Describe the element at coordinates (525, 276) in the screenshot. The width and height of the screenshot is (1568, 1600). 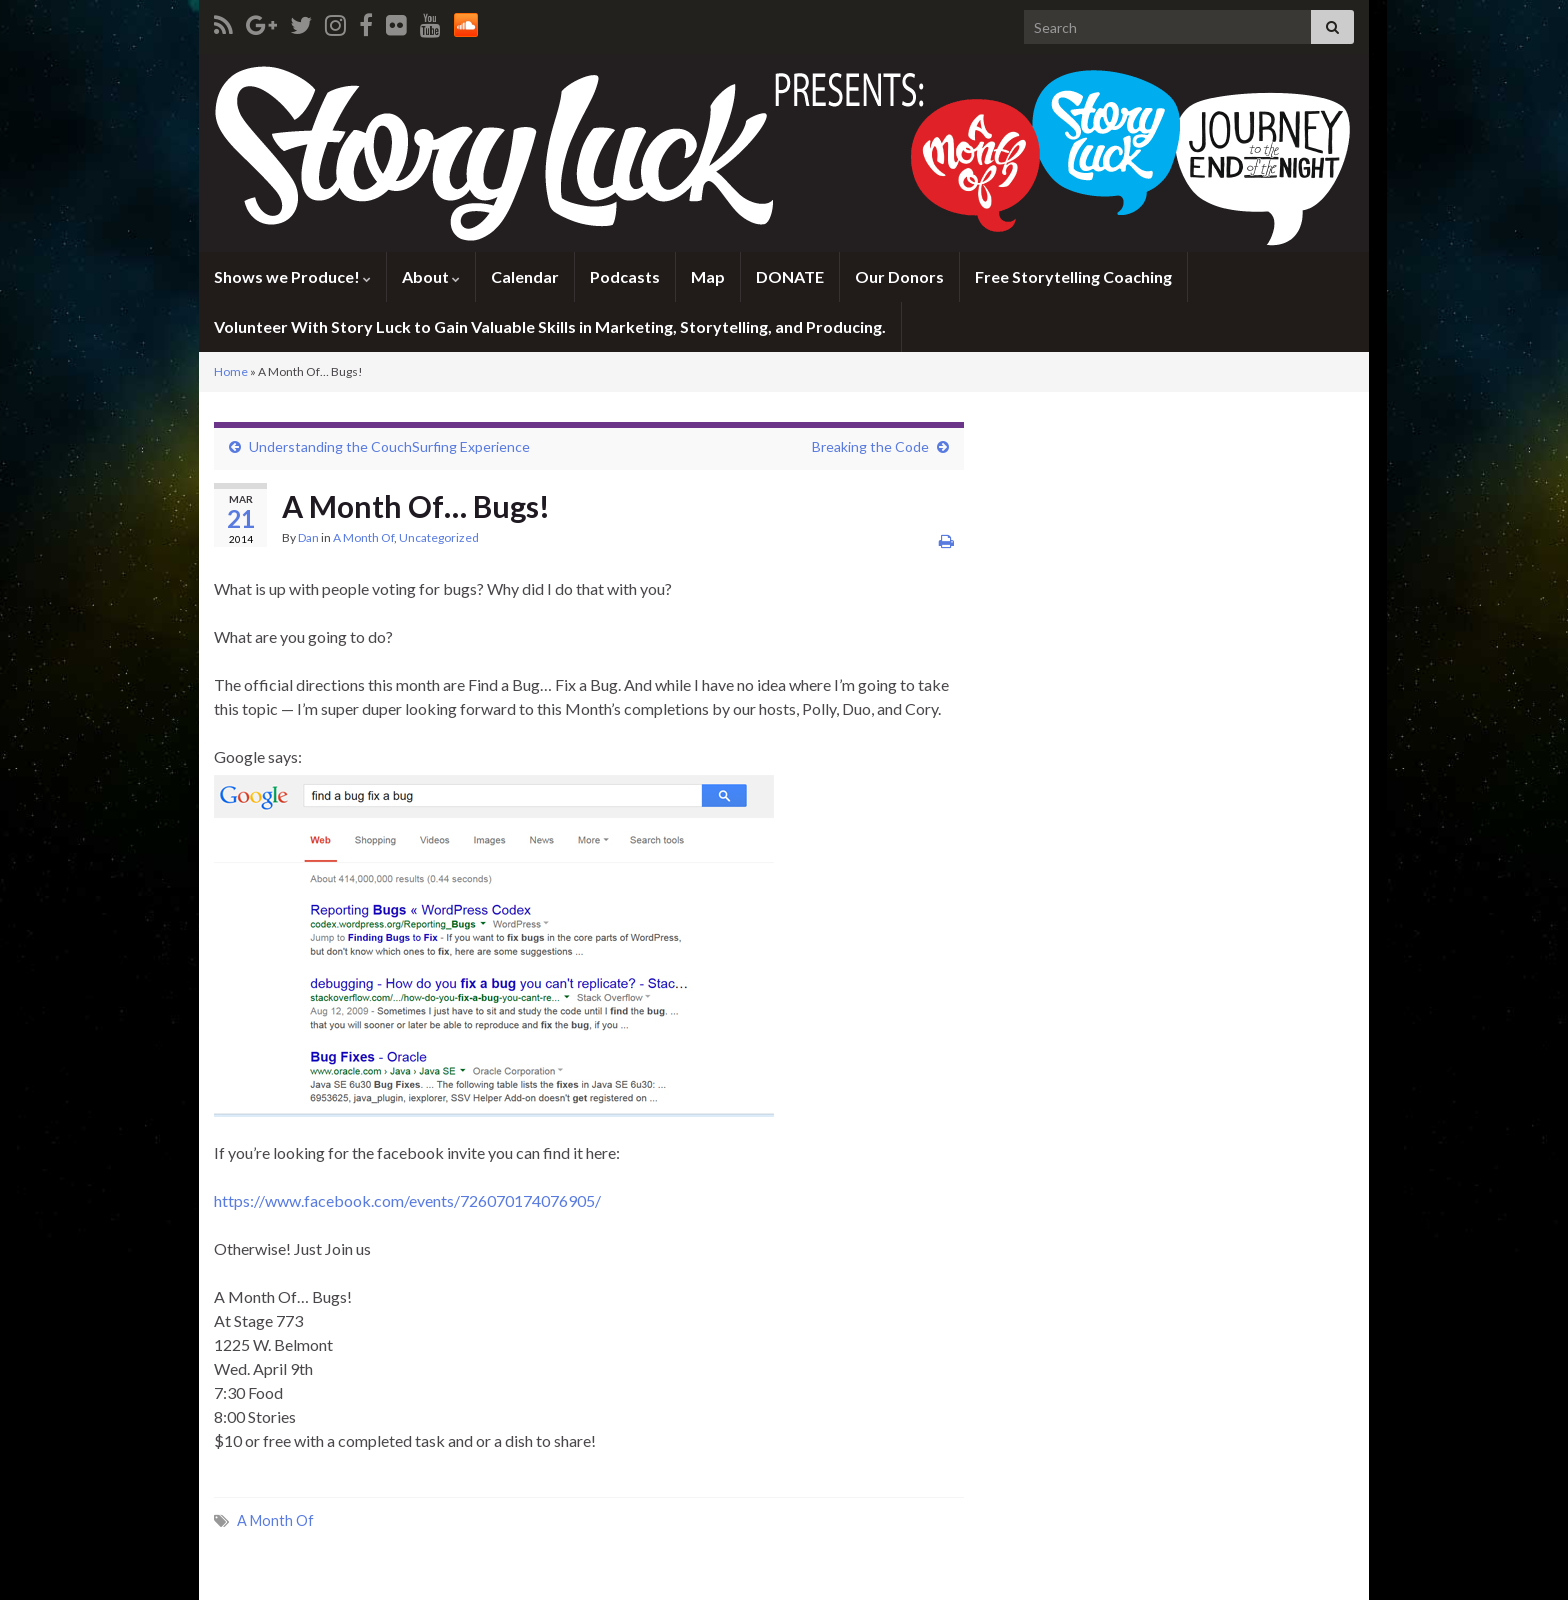
I see `Calendar` at that location.